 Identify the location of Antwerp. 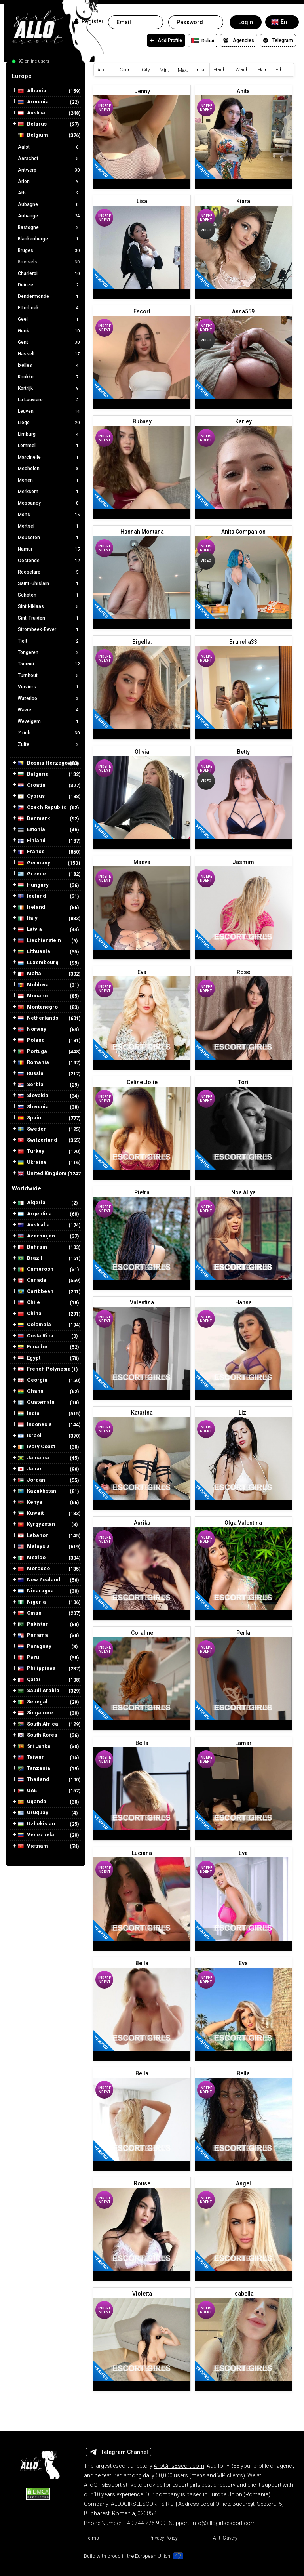
(49, 170).